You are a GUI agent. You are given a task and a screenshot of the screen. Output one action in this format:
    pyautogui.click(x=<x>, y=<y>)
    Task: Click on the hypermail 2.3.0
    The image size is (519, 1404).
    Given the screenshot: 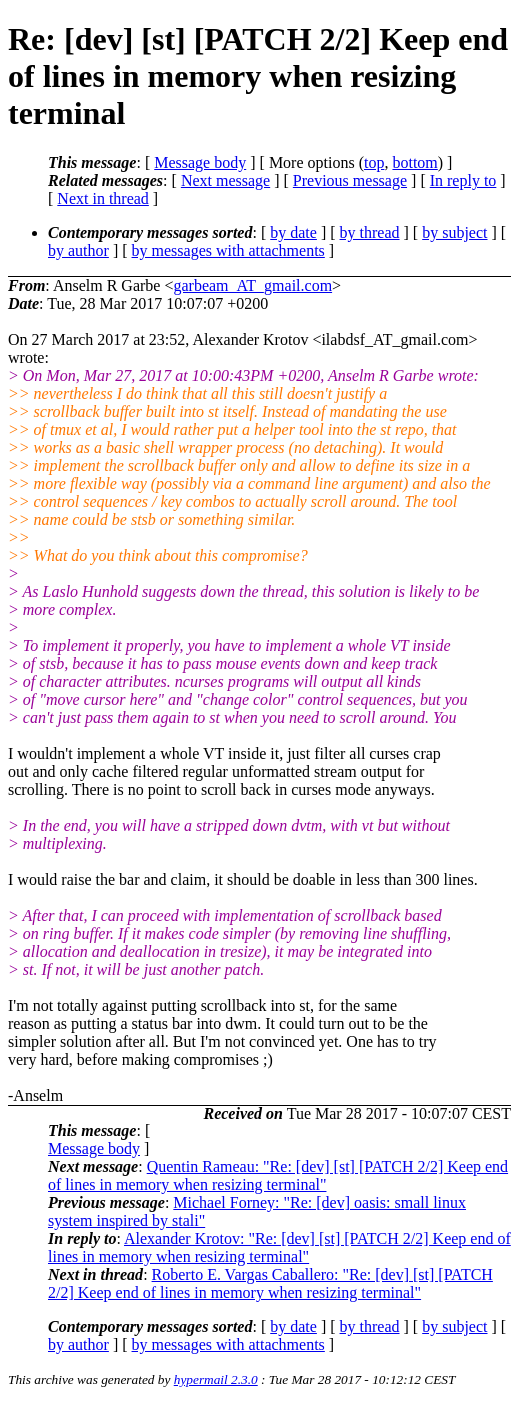 What is the action you would take?
    pyautogui.click(x=216, y=1379)
    